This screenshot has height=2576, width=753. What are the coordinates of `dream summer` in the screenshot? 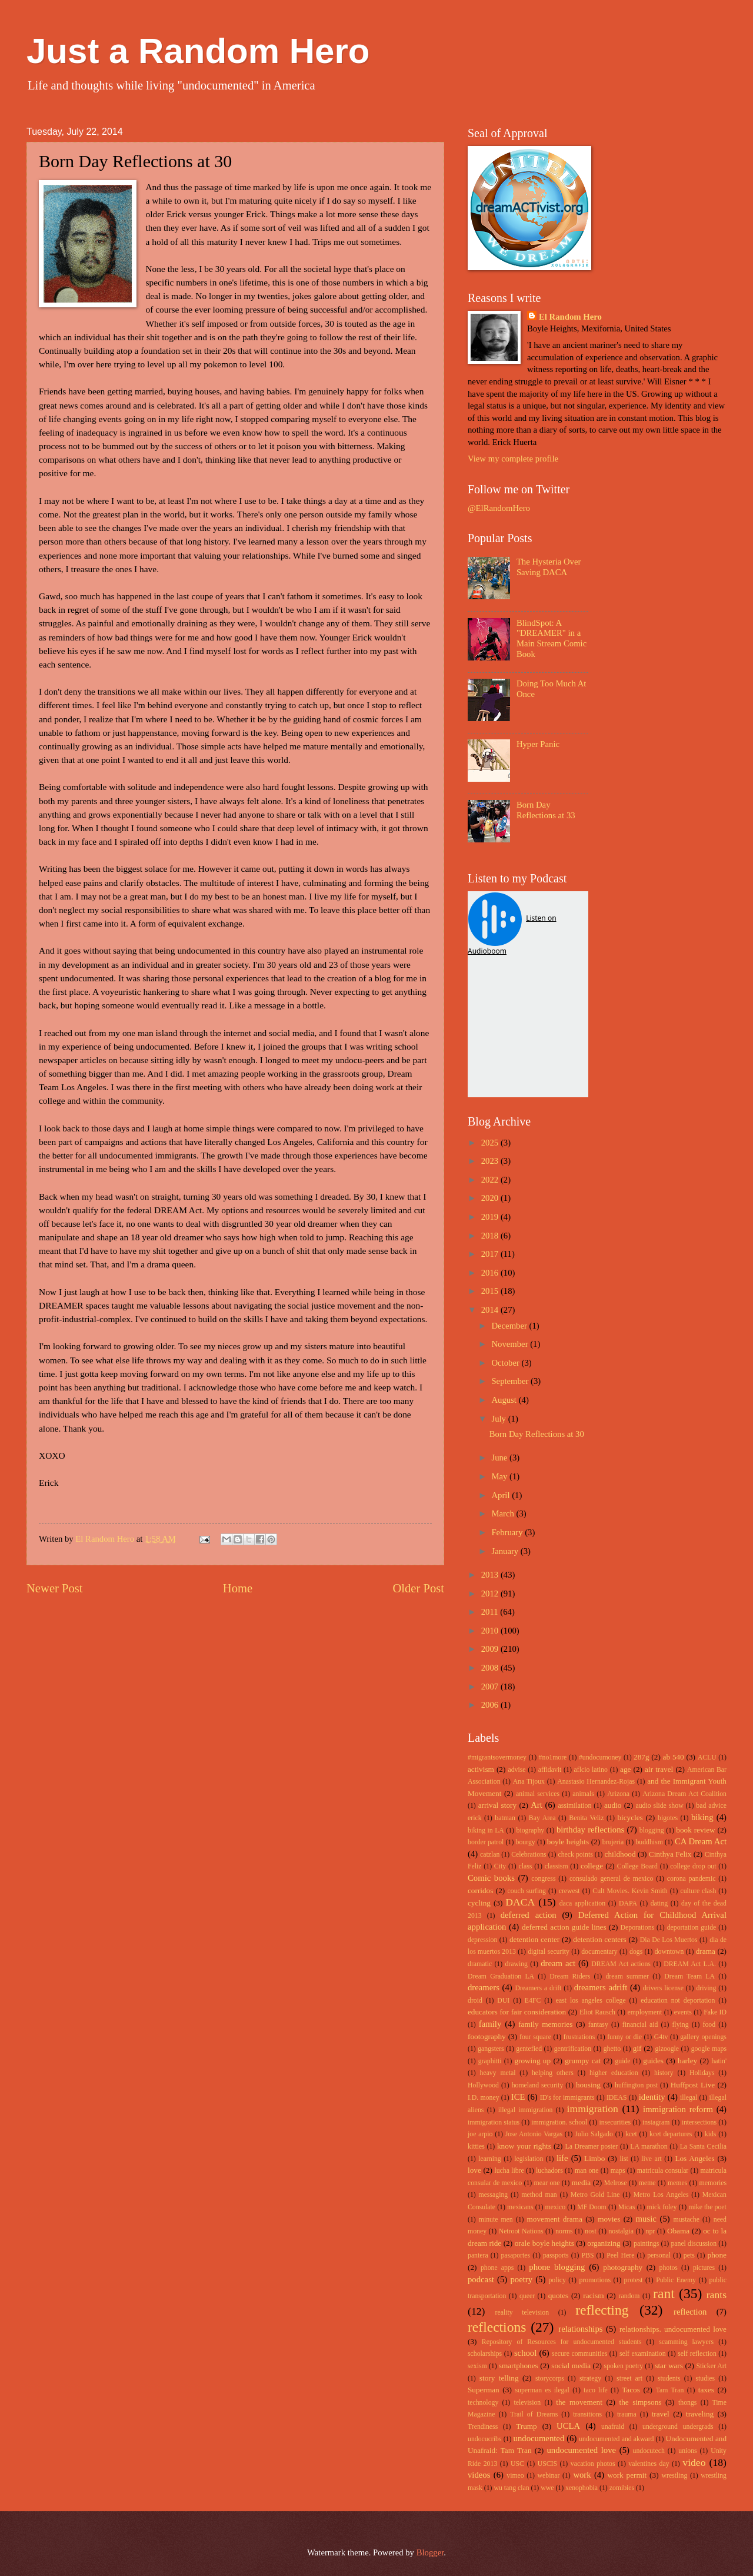 It's located at (627, 1976).